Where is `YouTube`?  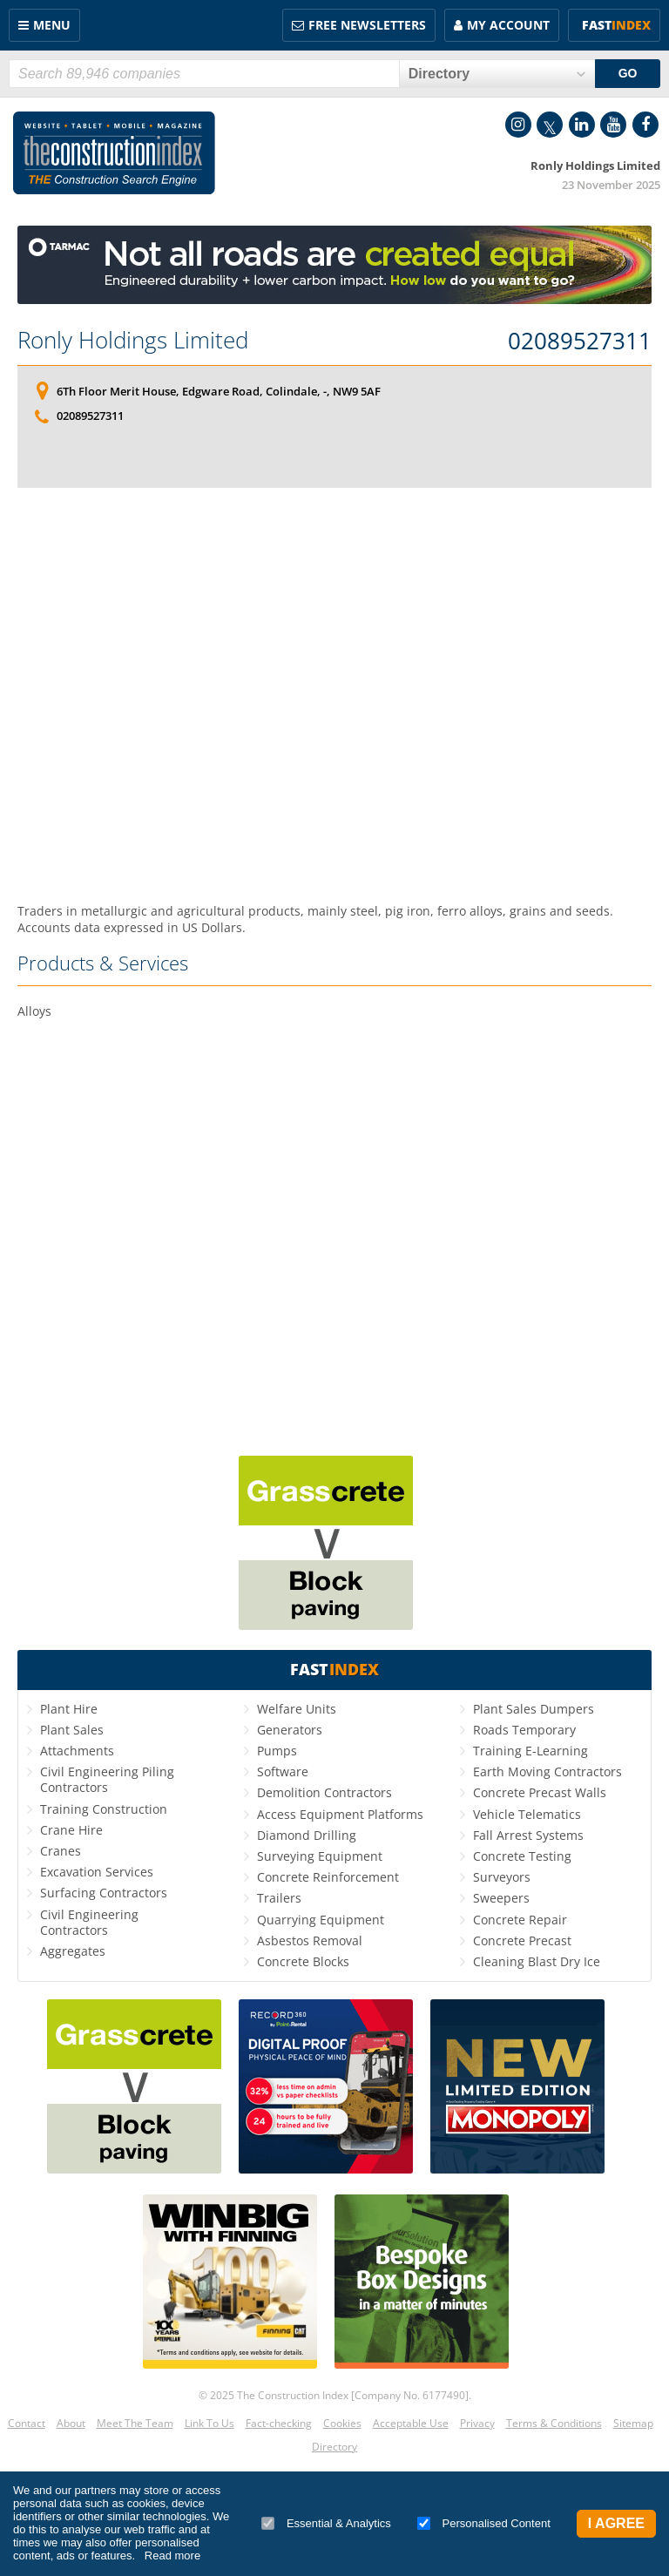
YouTube is located at coordinates (613, 125).